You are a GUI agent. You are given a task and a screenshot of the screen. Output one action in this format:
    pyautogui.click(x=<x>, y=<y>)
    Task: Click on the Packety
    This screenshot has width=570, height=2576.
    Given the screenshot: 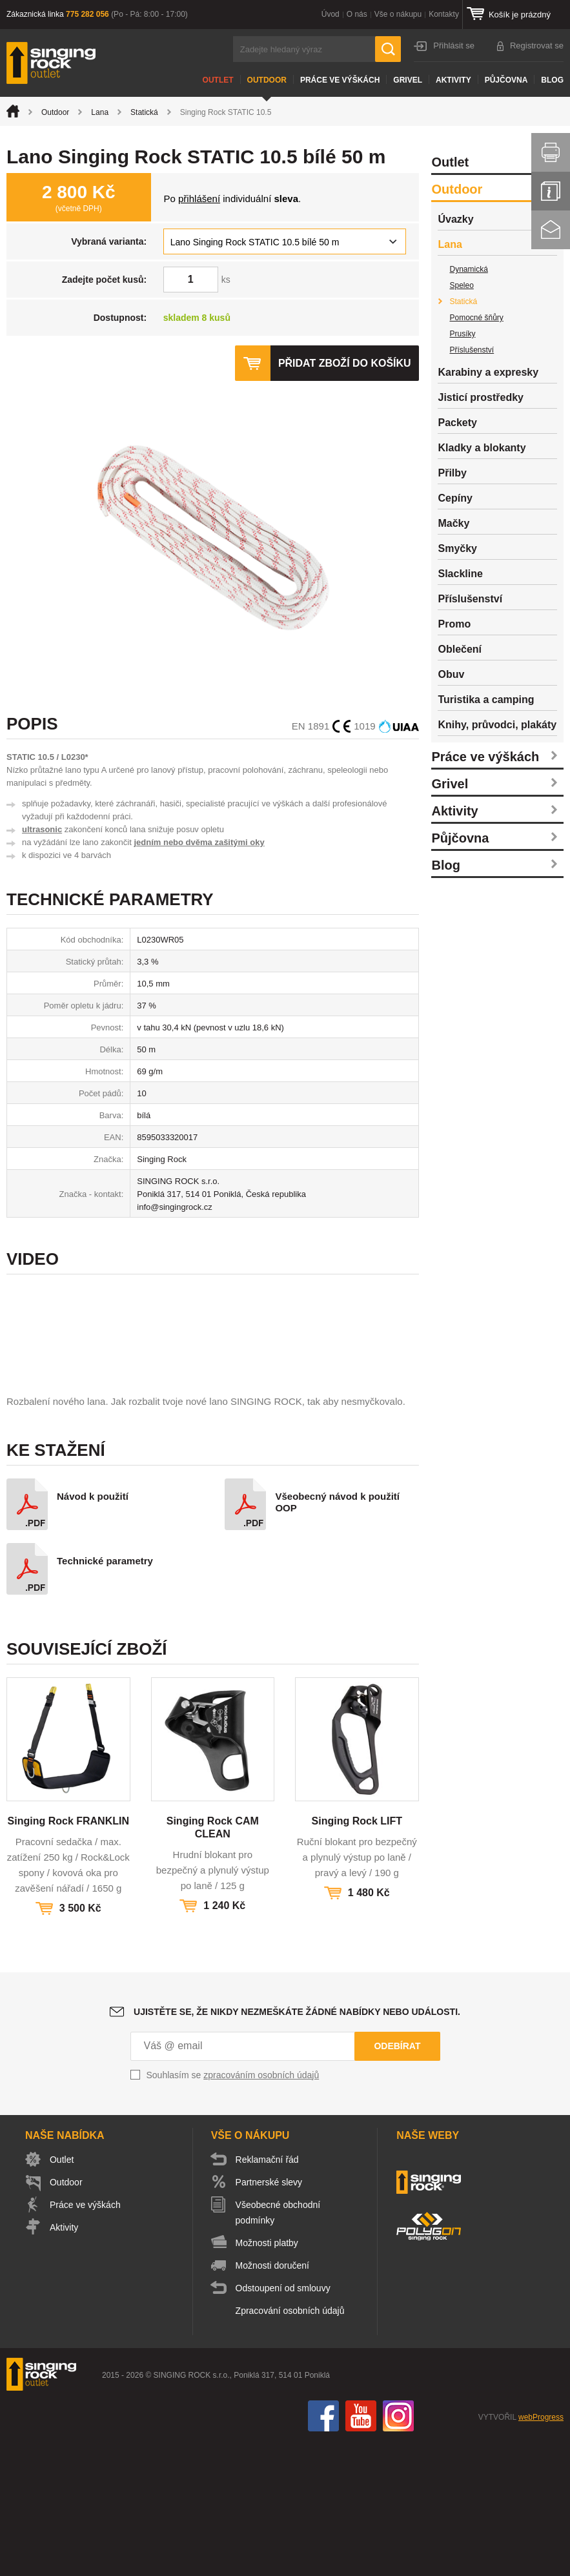 What is the action you would take?
    pyautogui.click(x=457, y=422)
    